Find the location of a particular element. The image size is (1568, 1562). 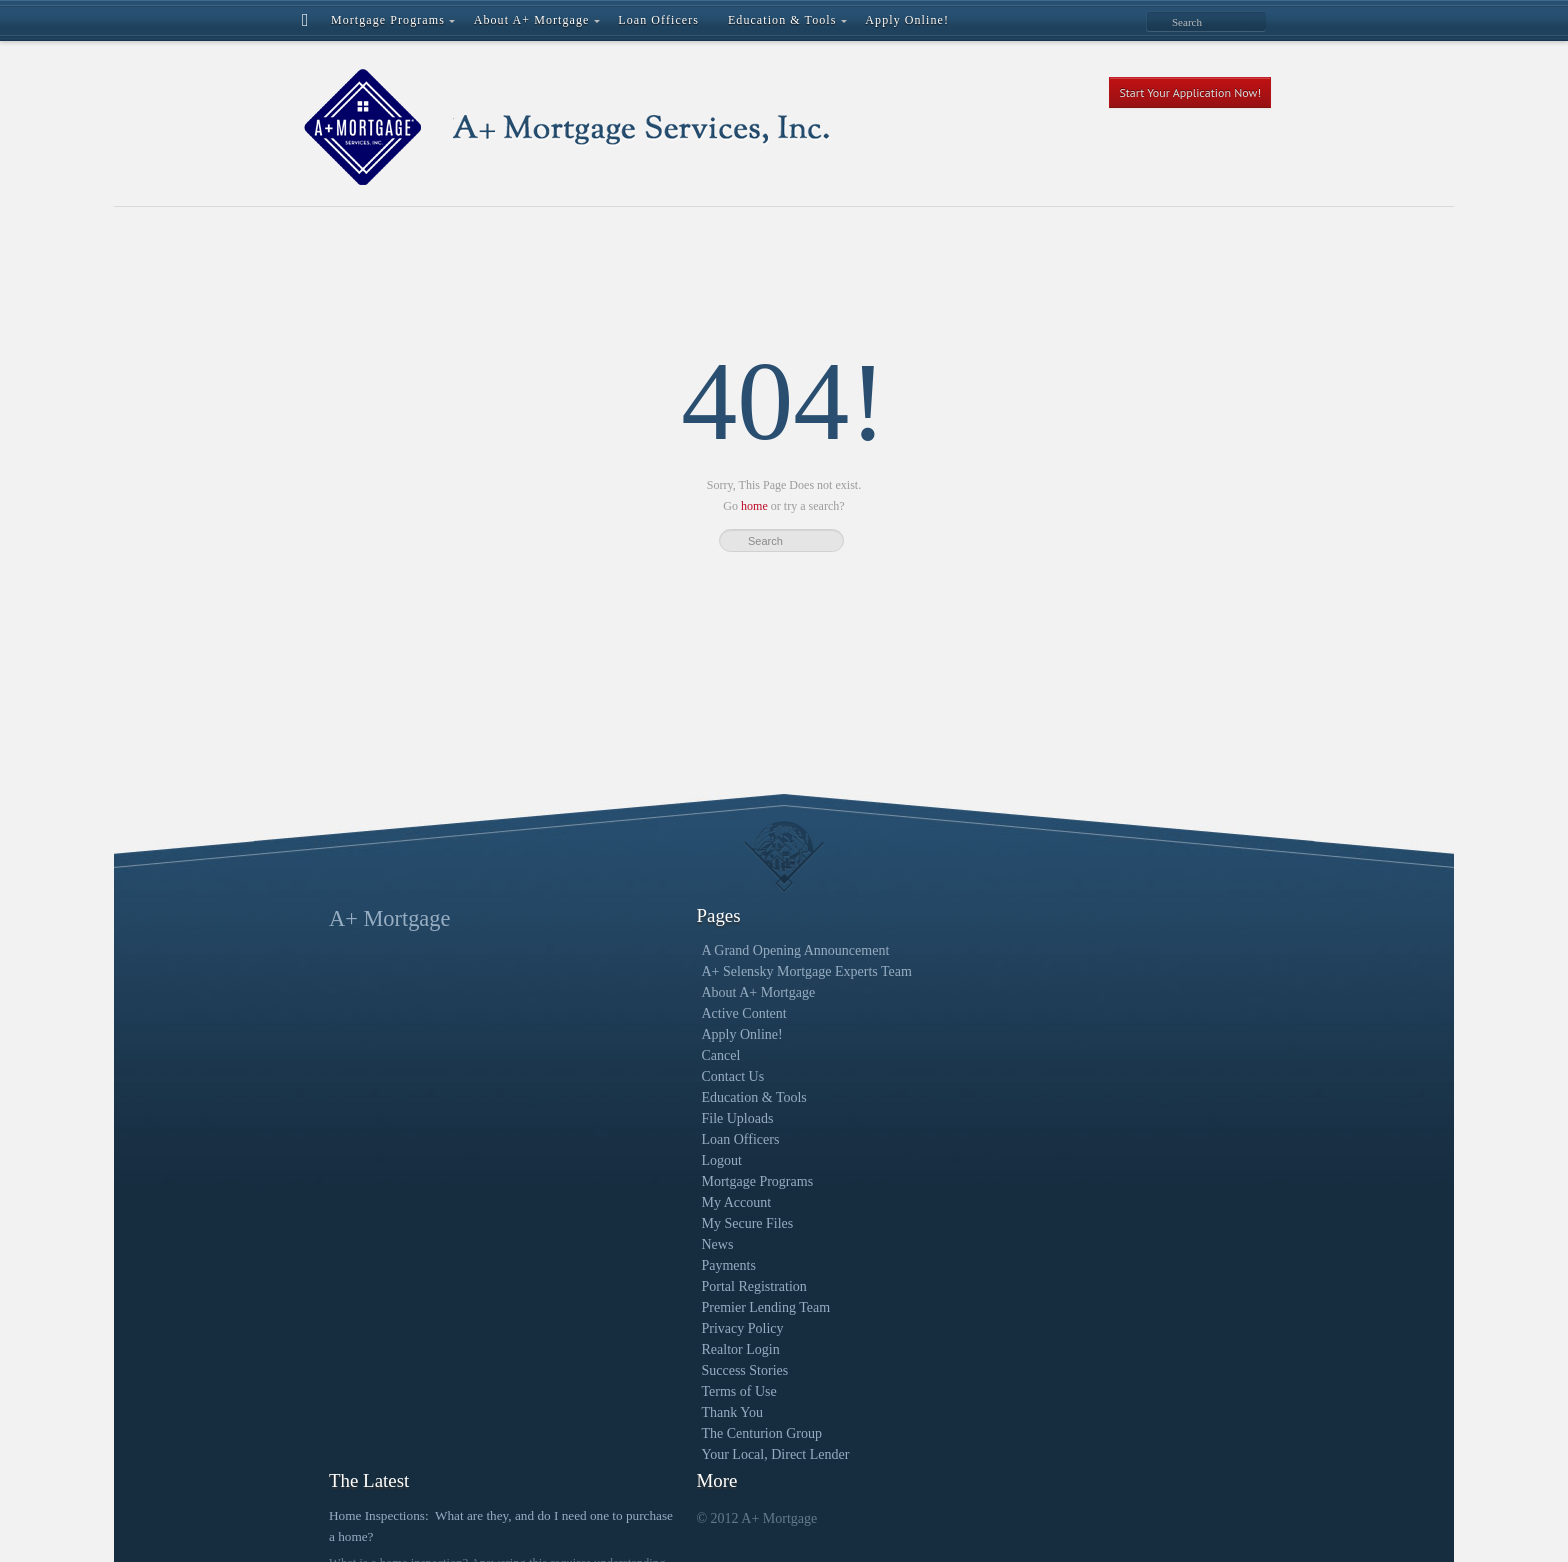

News is located at coordinates (595, 1244).